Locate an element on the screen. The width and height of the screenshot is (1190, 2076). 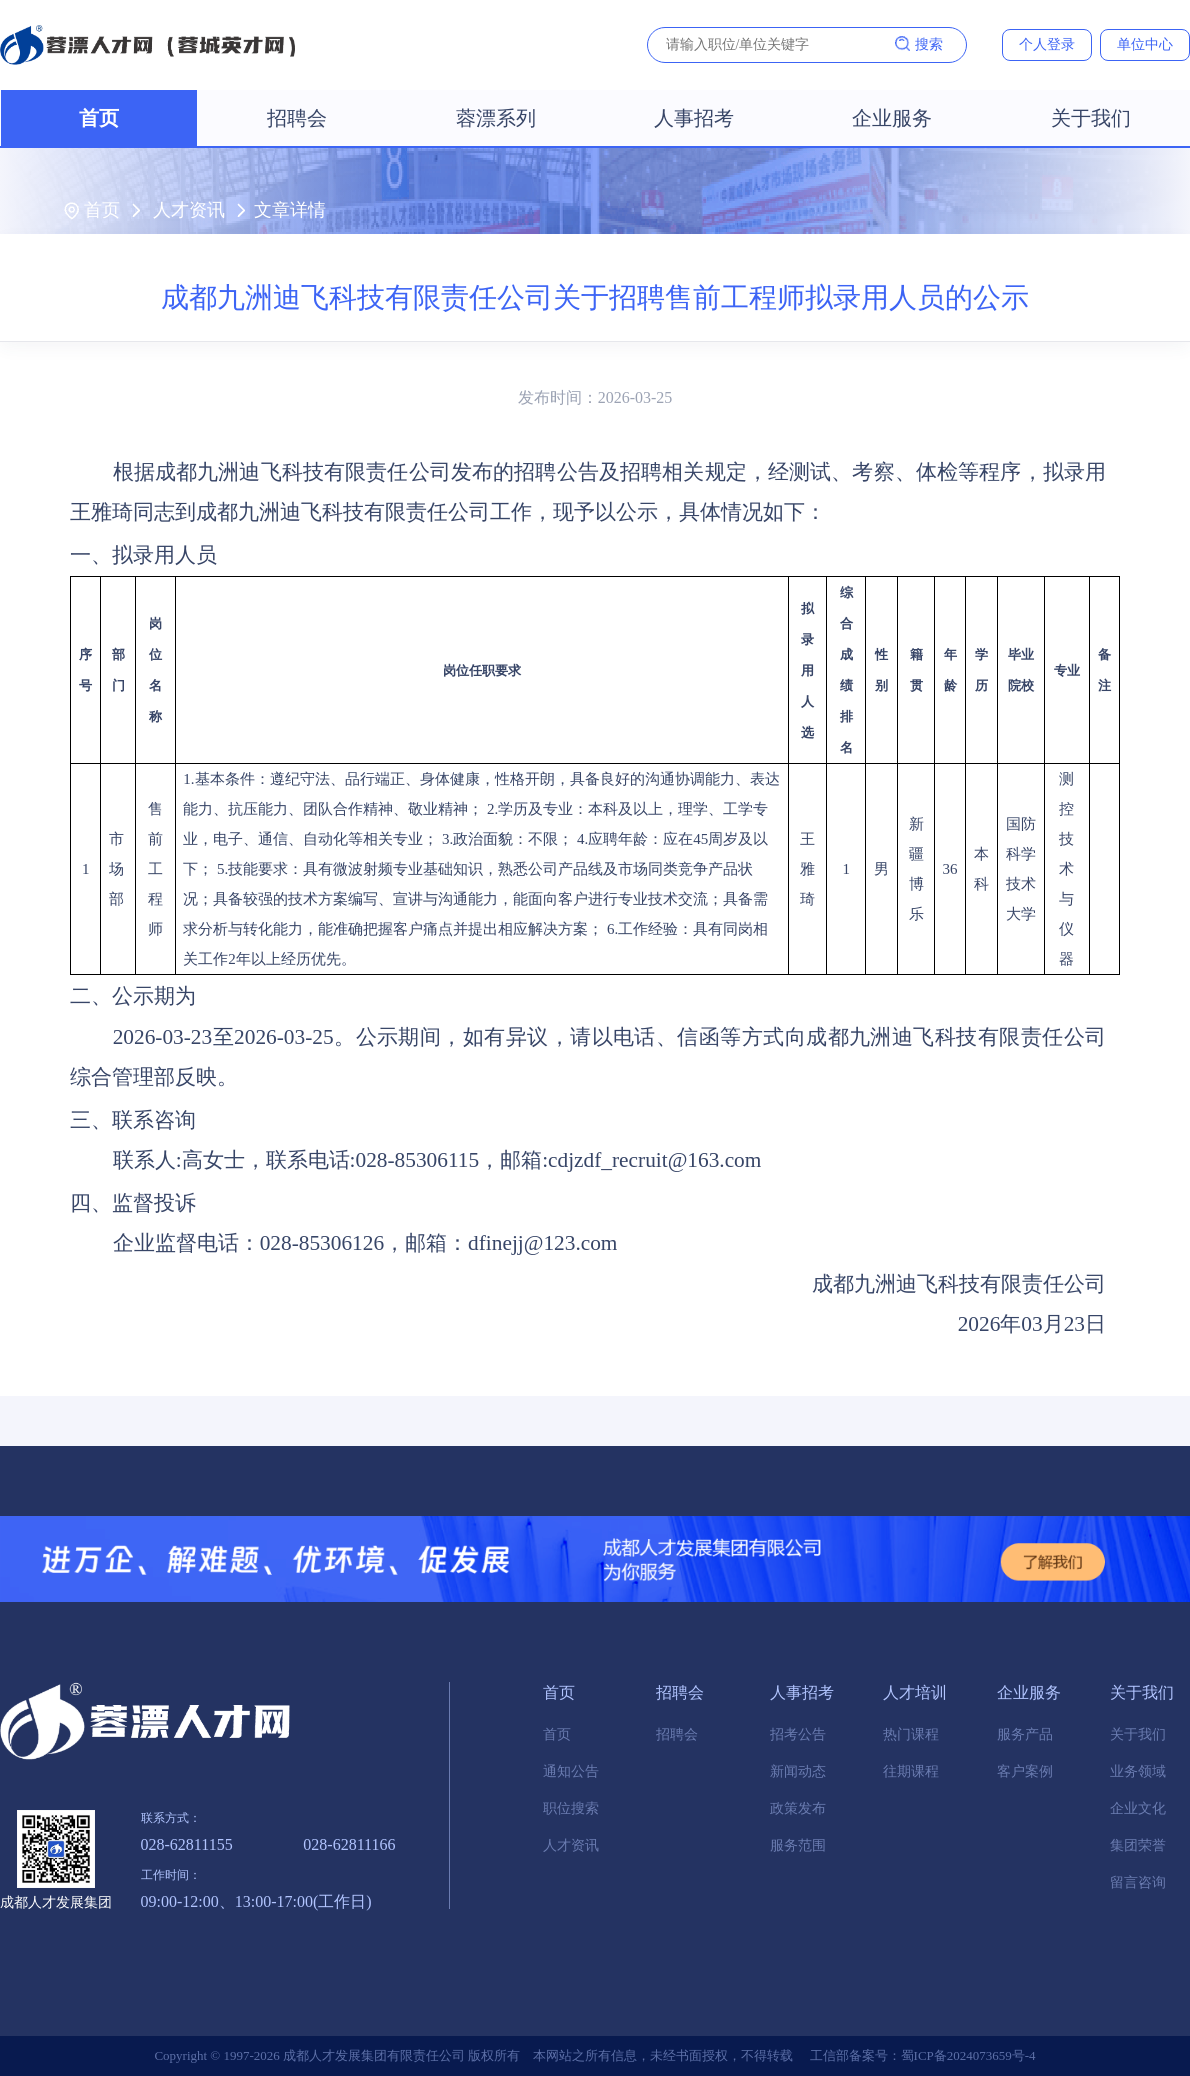
服务范围 is located at coordinates (798, 1845).